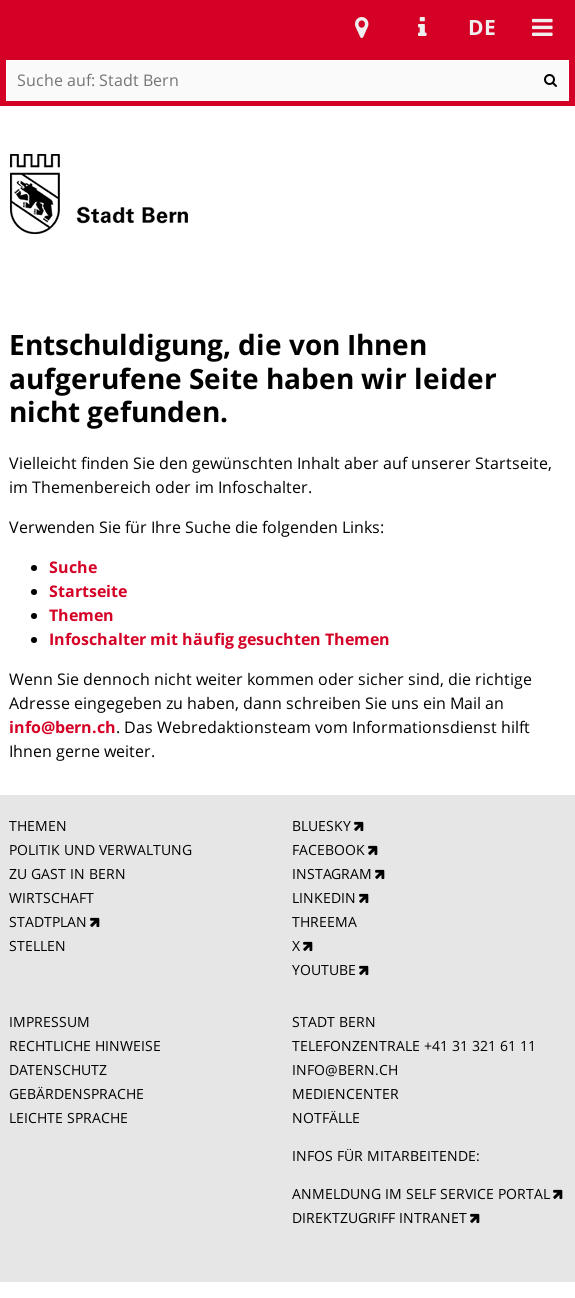  Describe the element at coordinates (67, 873) in the screenshot. I see `ZU GAST IN BERN` at that location.